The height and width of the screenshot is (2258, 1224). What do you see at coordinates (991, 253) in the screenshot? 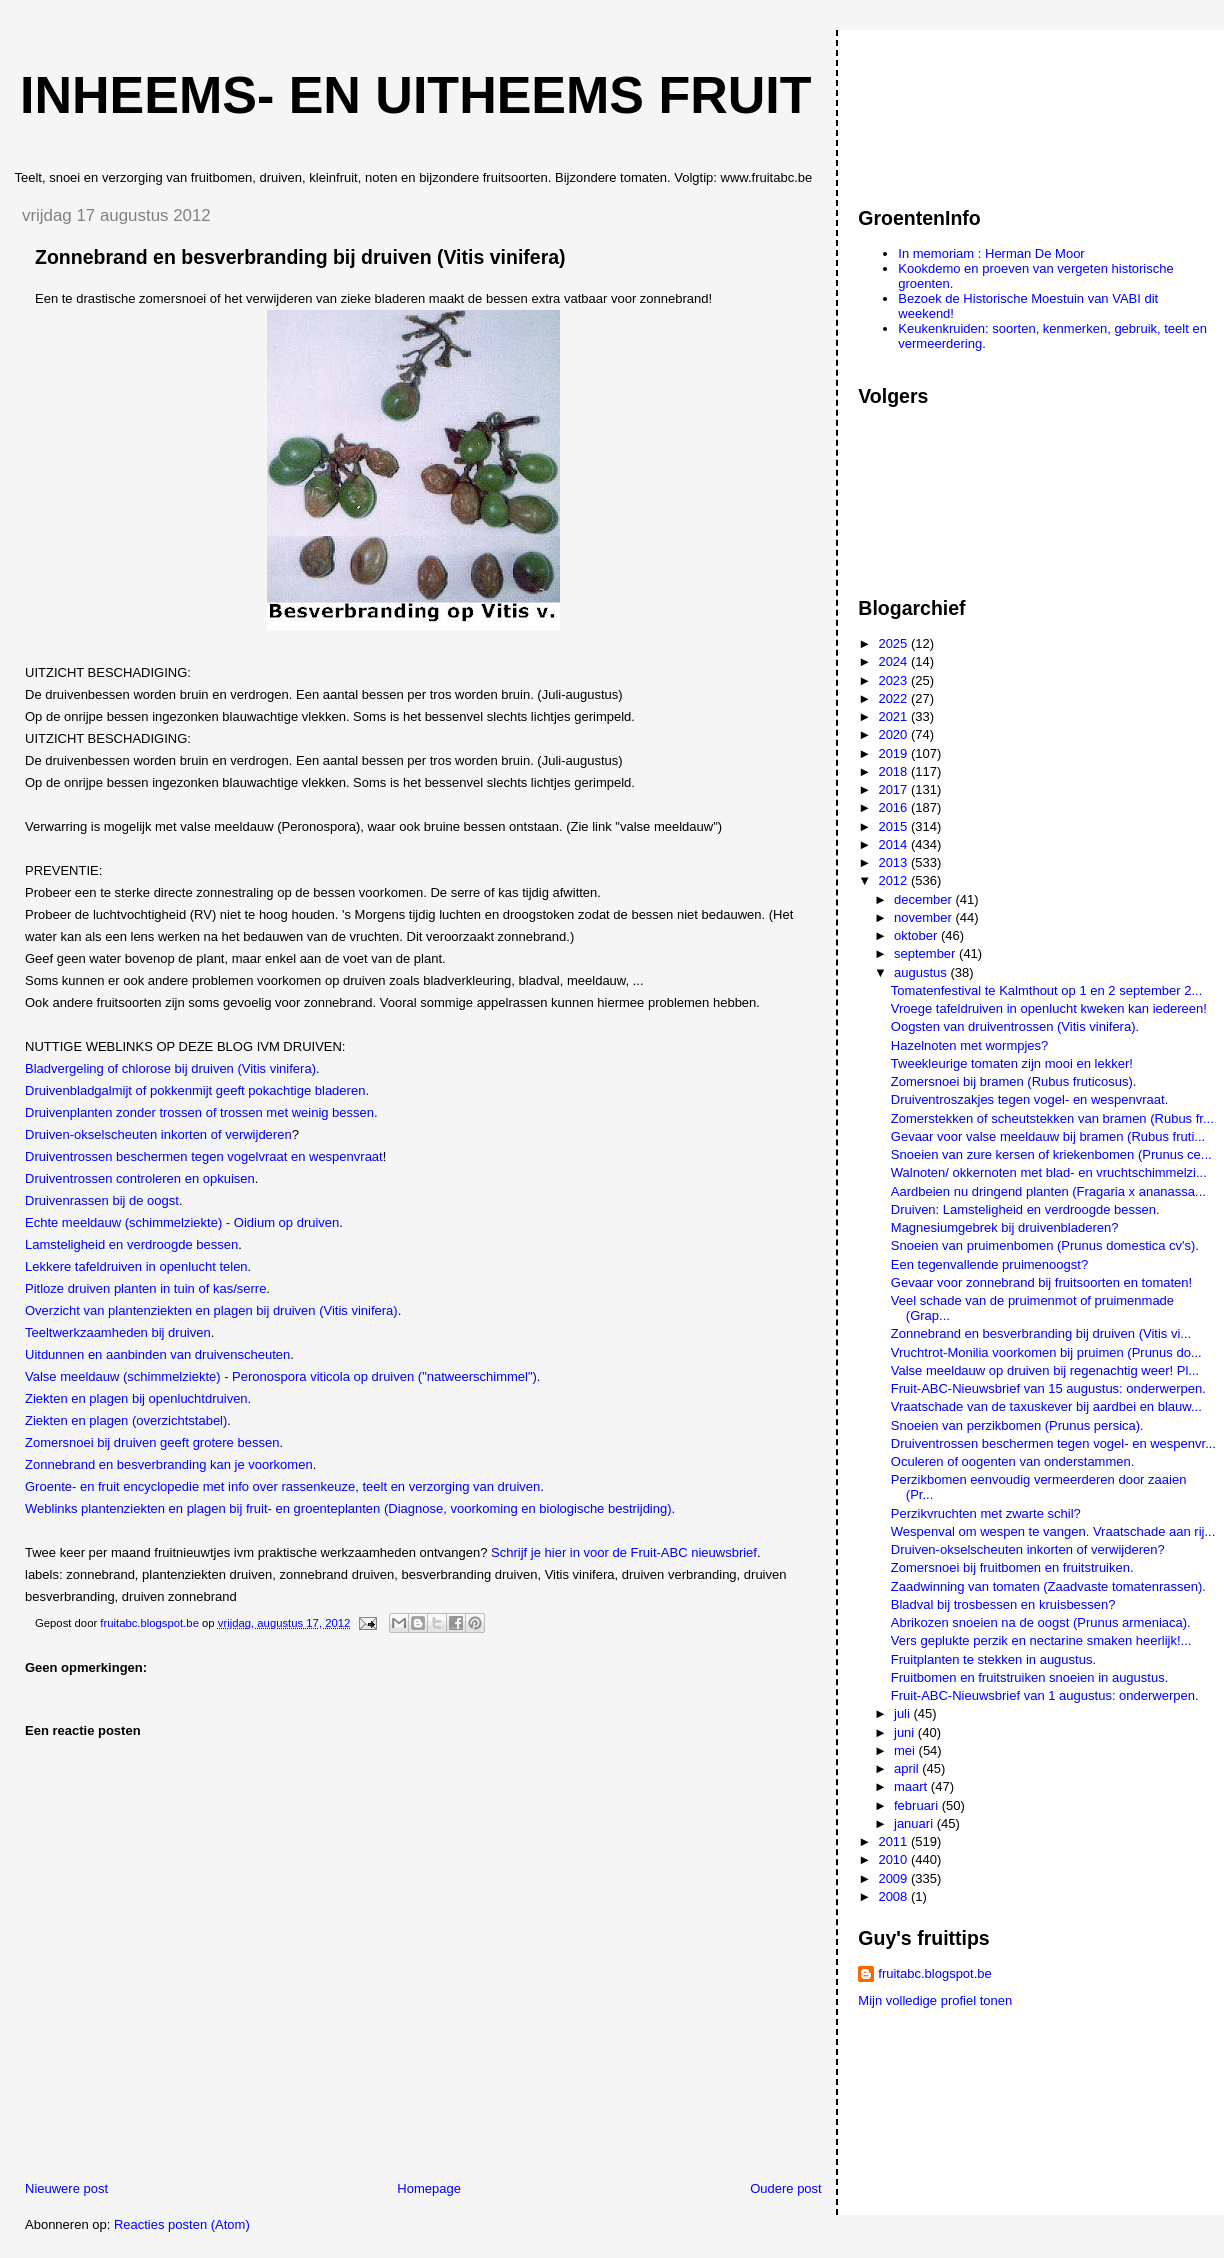
I see `In memoriam : Herman De Moor` at bounding box center [991, 253].